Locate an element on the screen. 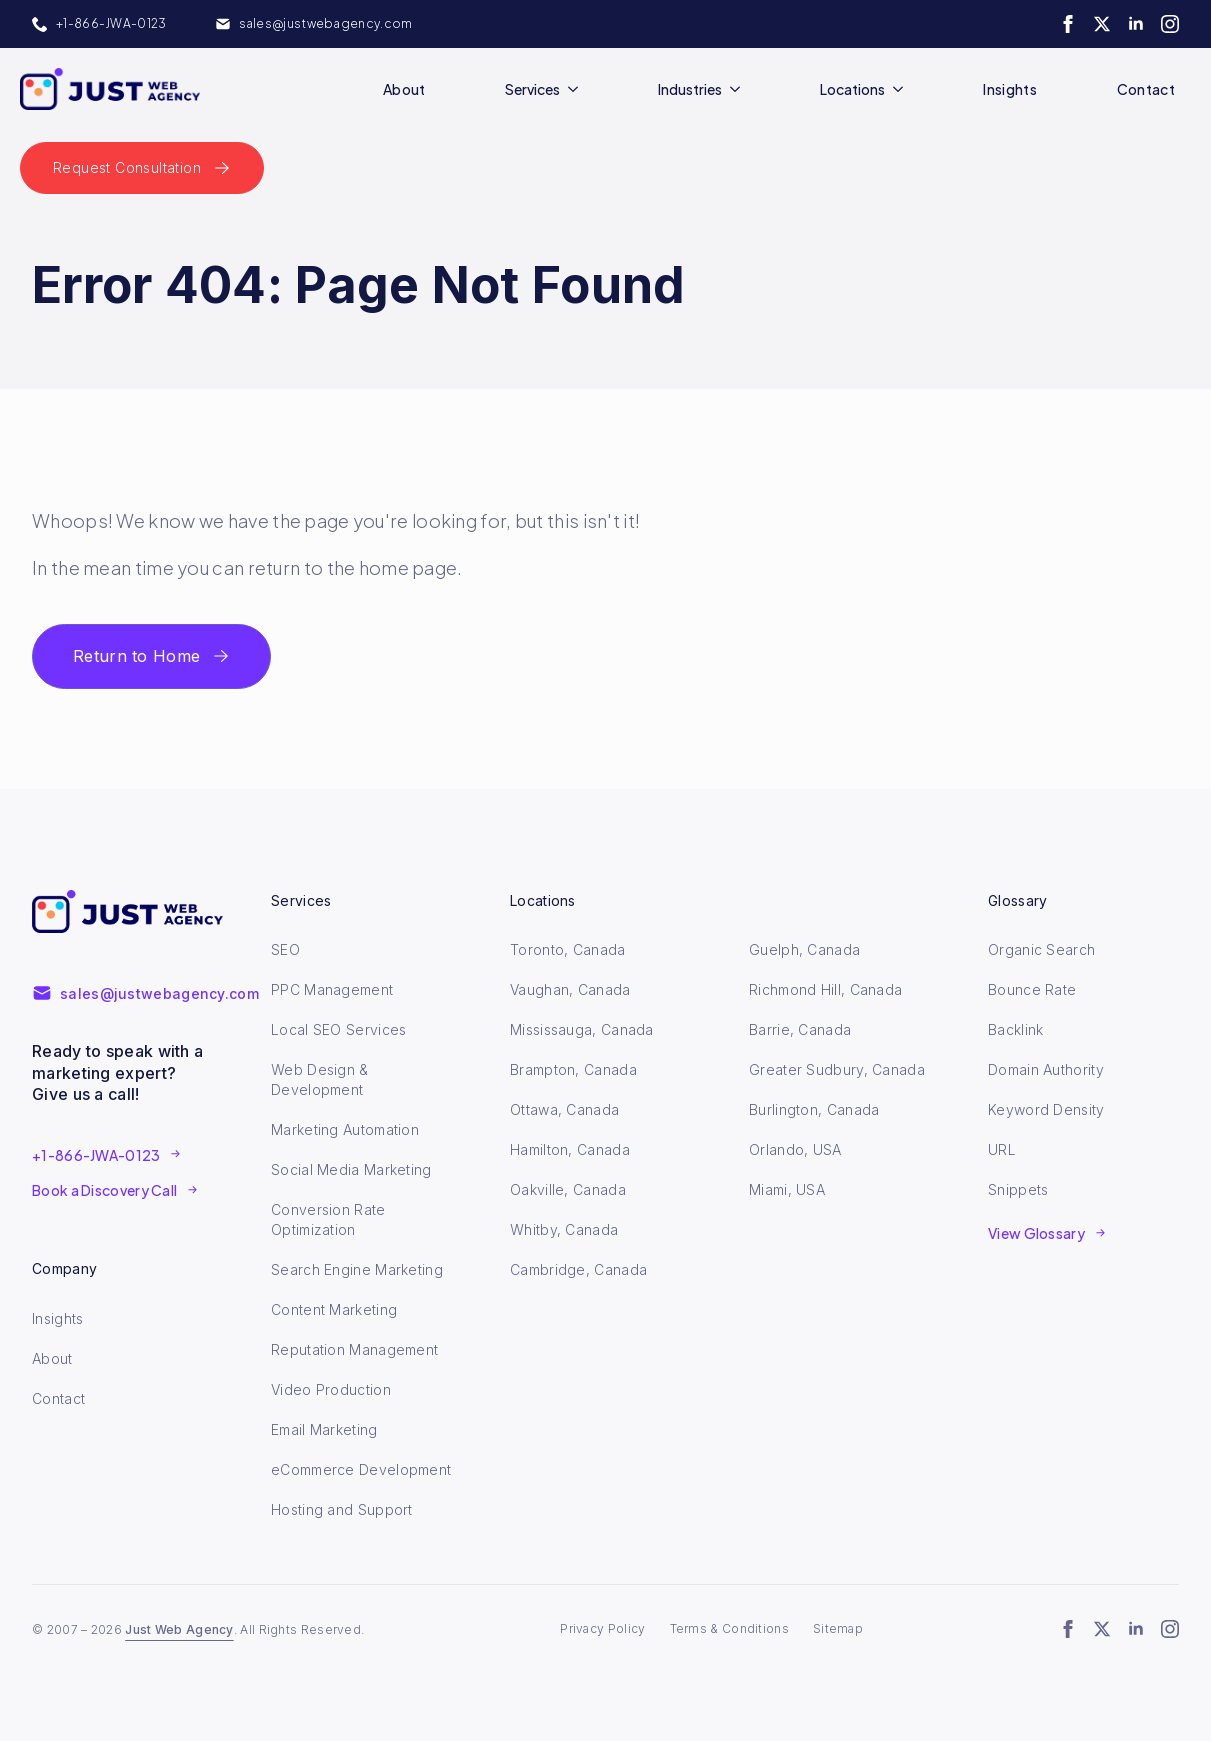 This screenshot has width=1211, height=1741. Snippets is located at coordinates (1018, 1189).